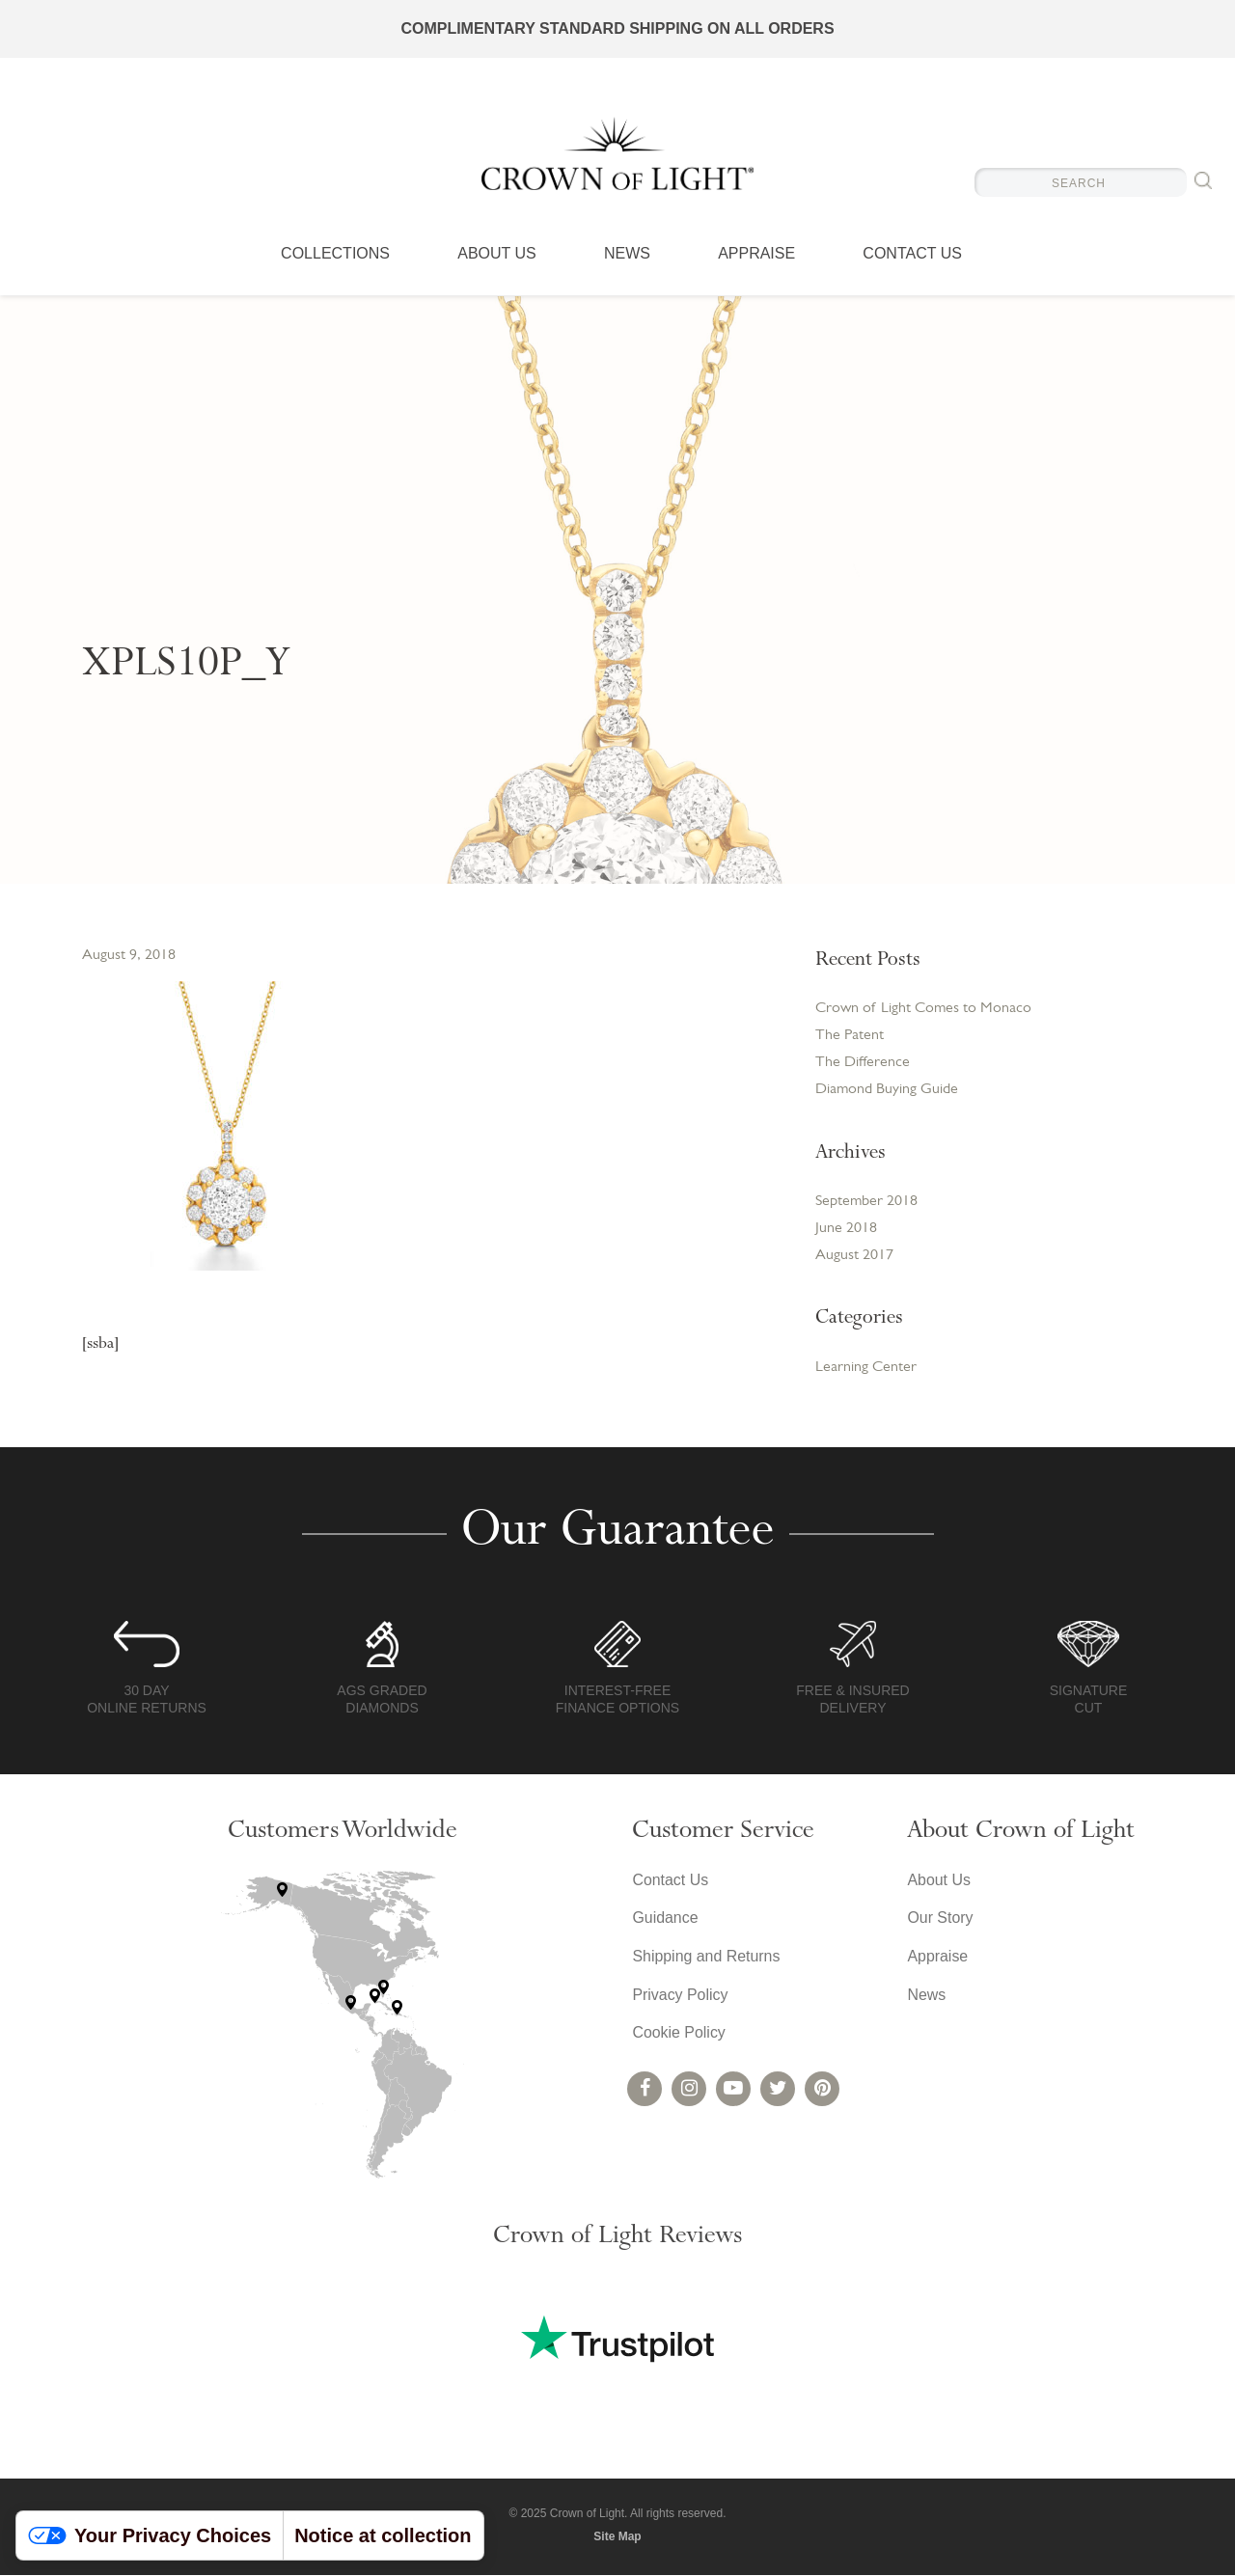 The height and width of the screenshot is (2576, 1235). I want to click on Crown of Light Comes to Monaco, so click(923, 1009).